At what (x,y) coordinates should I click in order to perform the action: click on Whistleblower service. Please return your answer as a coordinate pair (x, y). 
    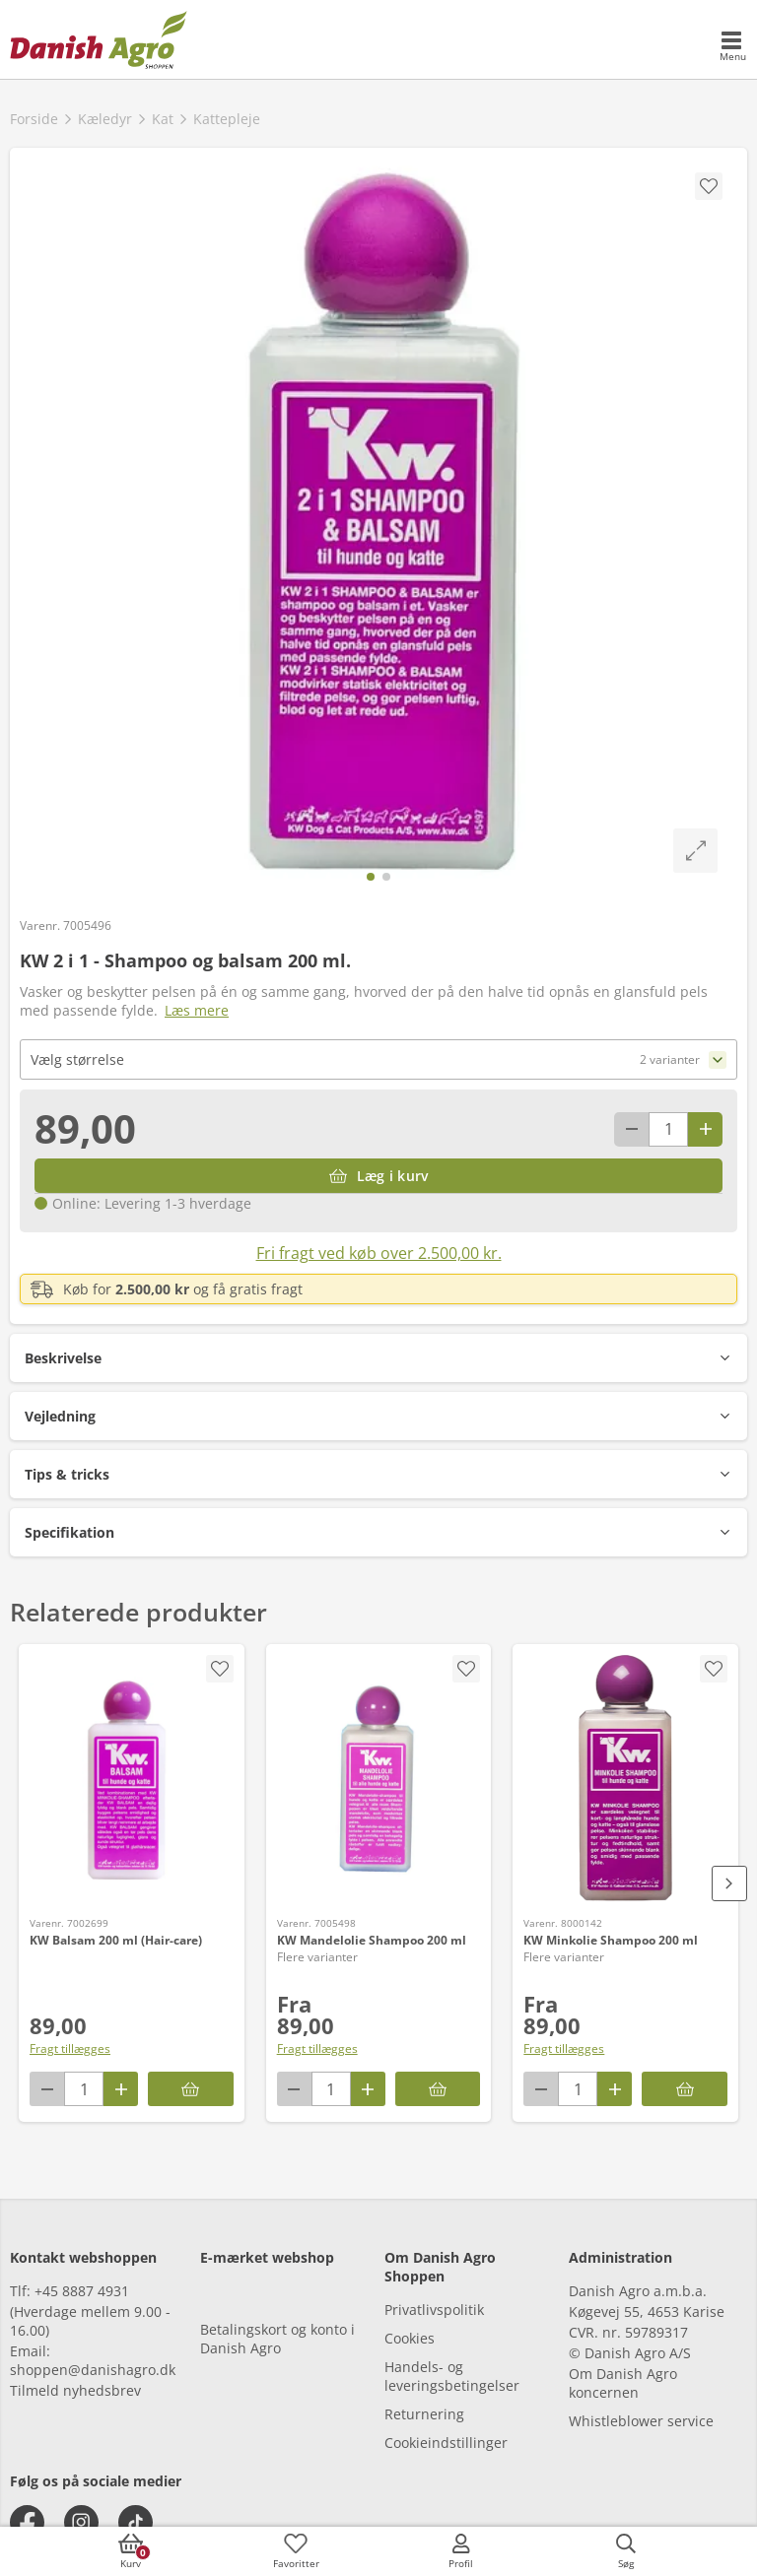
    Looking at the image, I should click on (641, 2420).